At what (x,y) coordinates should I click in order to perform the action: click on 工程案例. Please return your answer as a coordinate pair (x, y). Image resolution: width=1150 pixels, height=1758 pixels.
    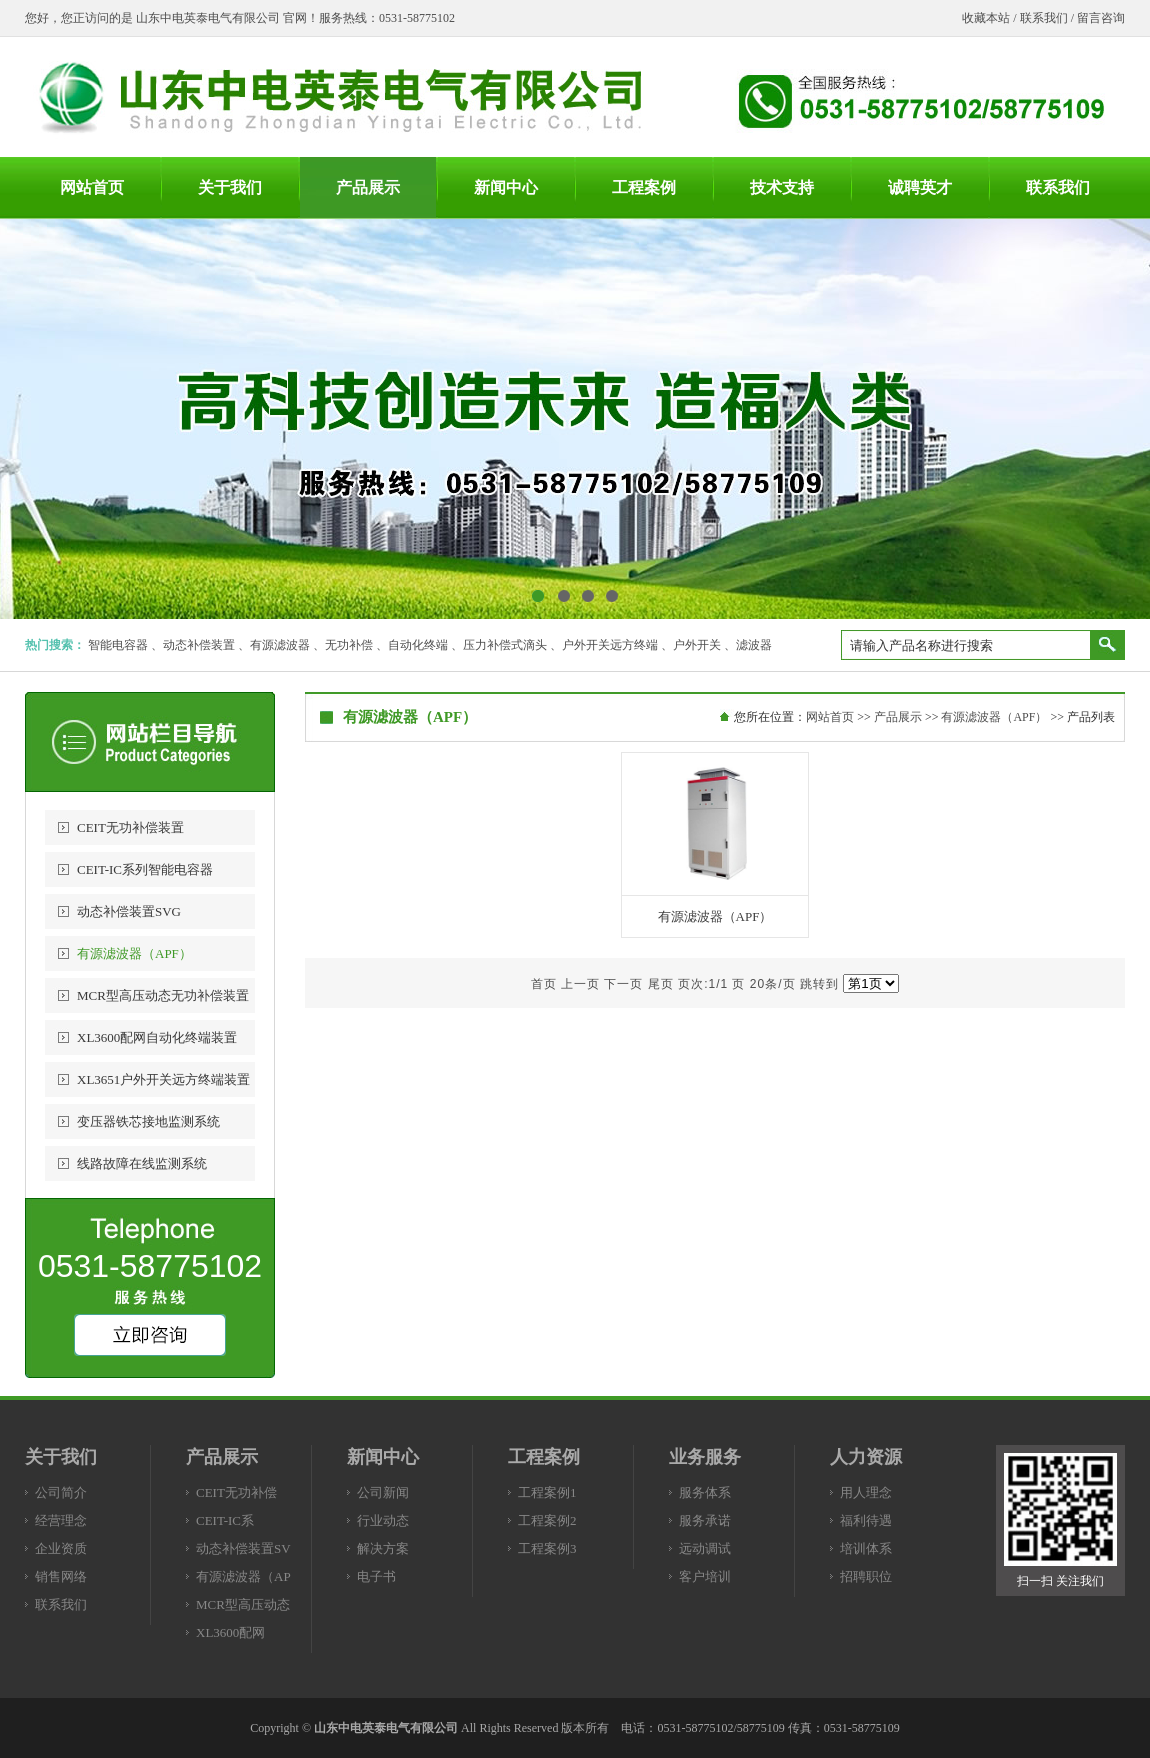
    Looking at the image, I should click on (544, 1457).